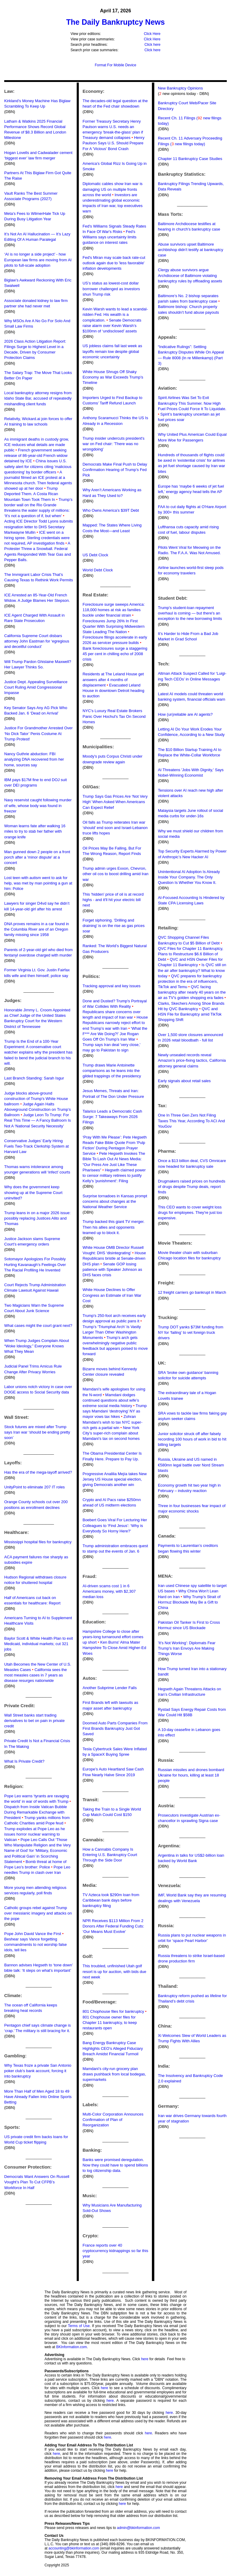 This screenshot has width=231, height=2576. Describe the element at coordinates (115, 2250) in the screenshot. I see `France reports over 40 cryptocurrency kidnappings so far this year` at that location.